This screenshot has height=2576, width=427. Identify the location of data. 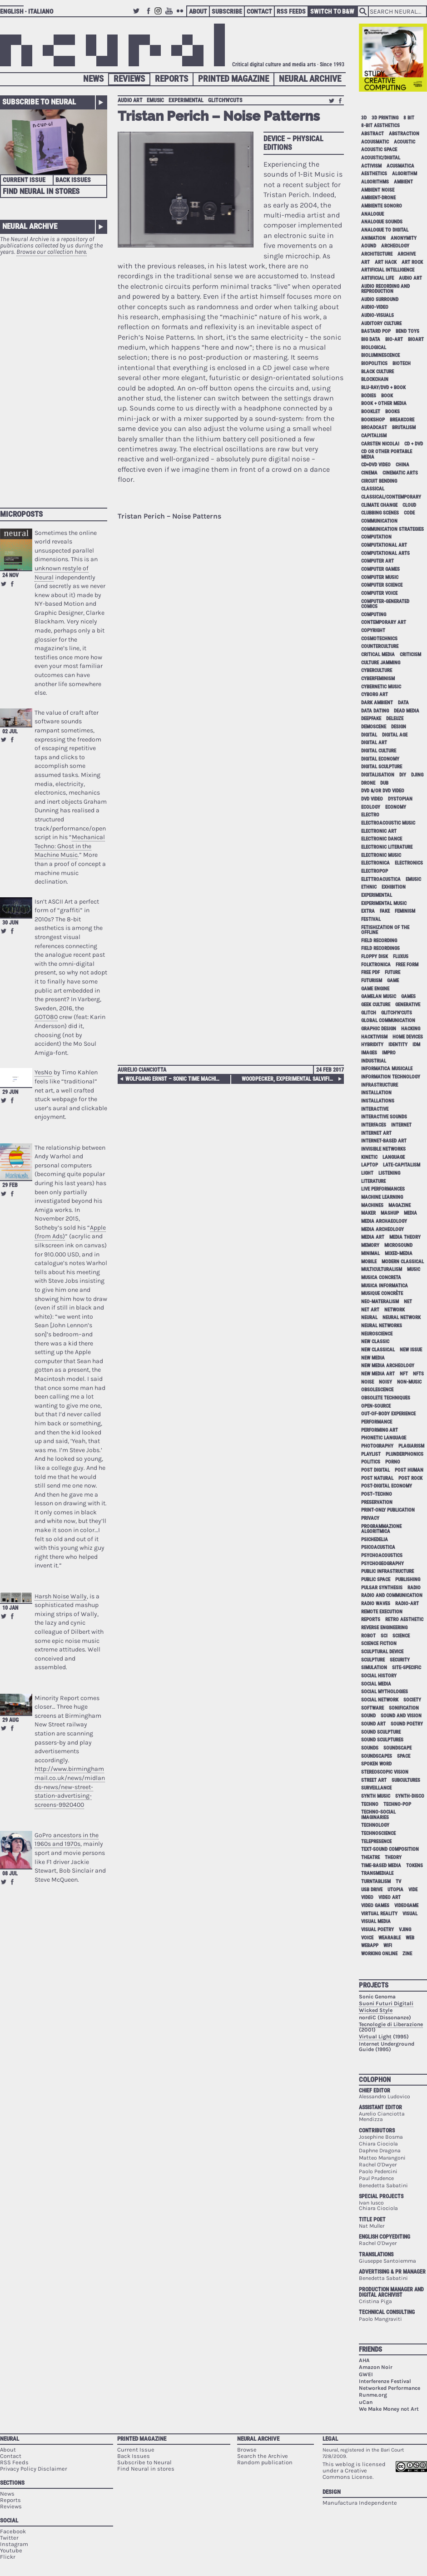
(403, 703).